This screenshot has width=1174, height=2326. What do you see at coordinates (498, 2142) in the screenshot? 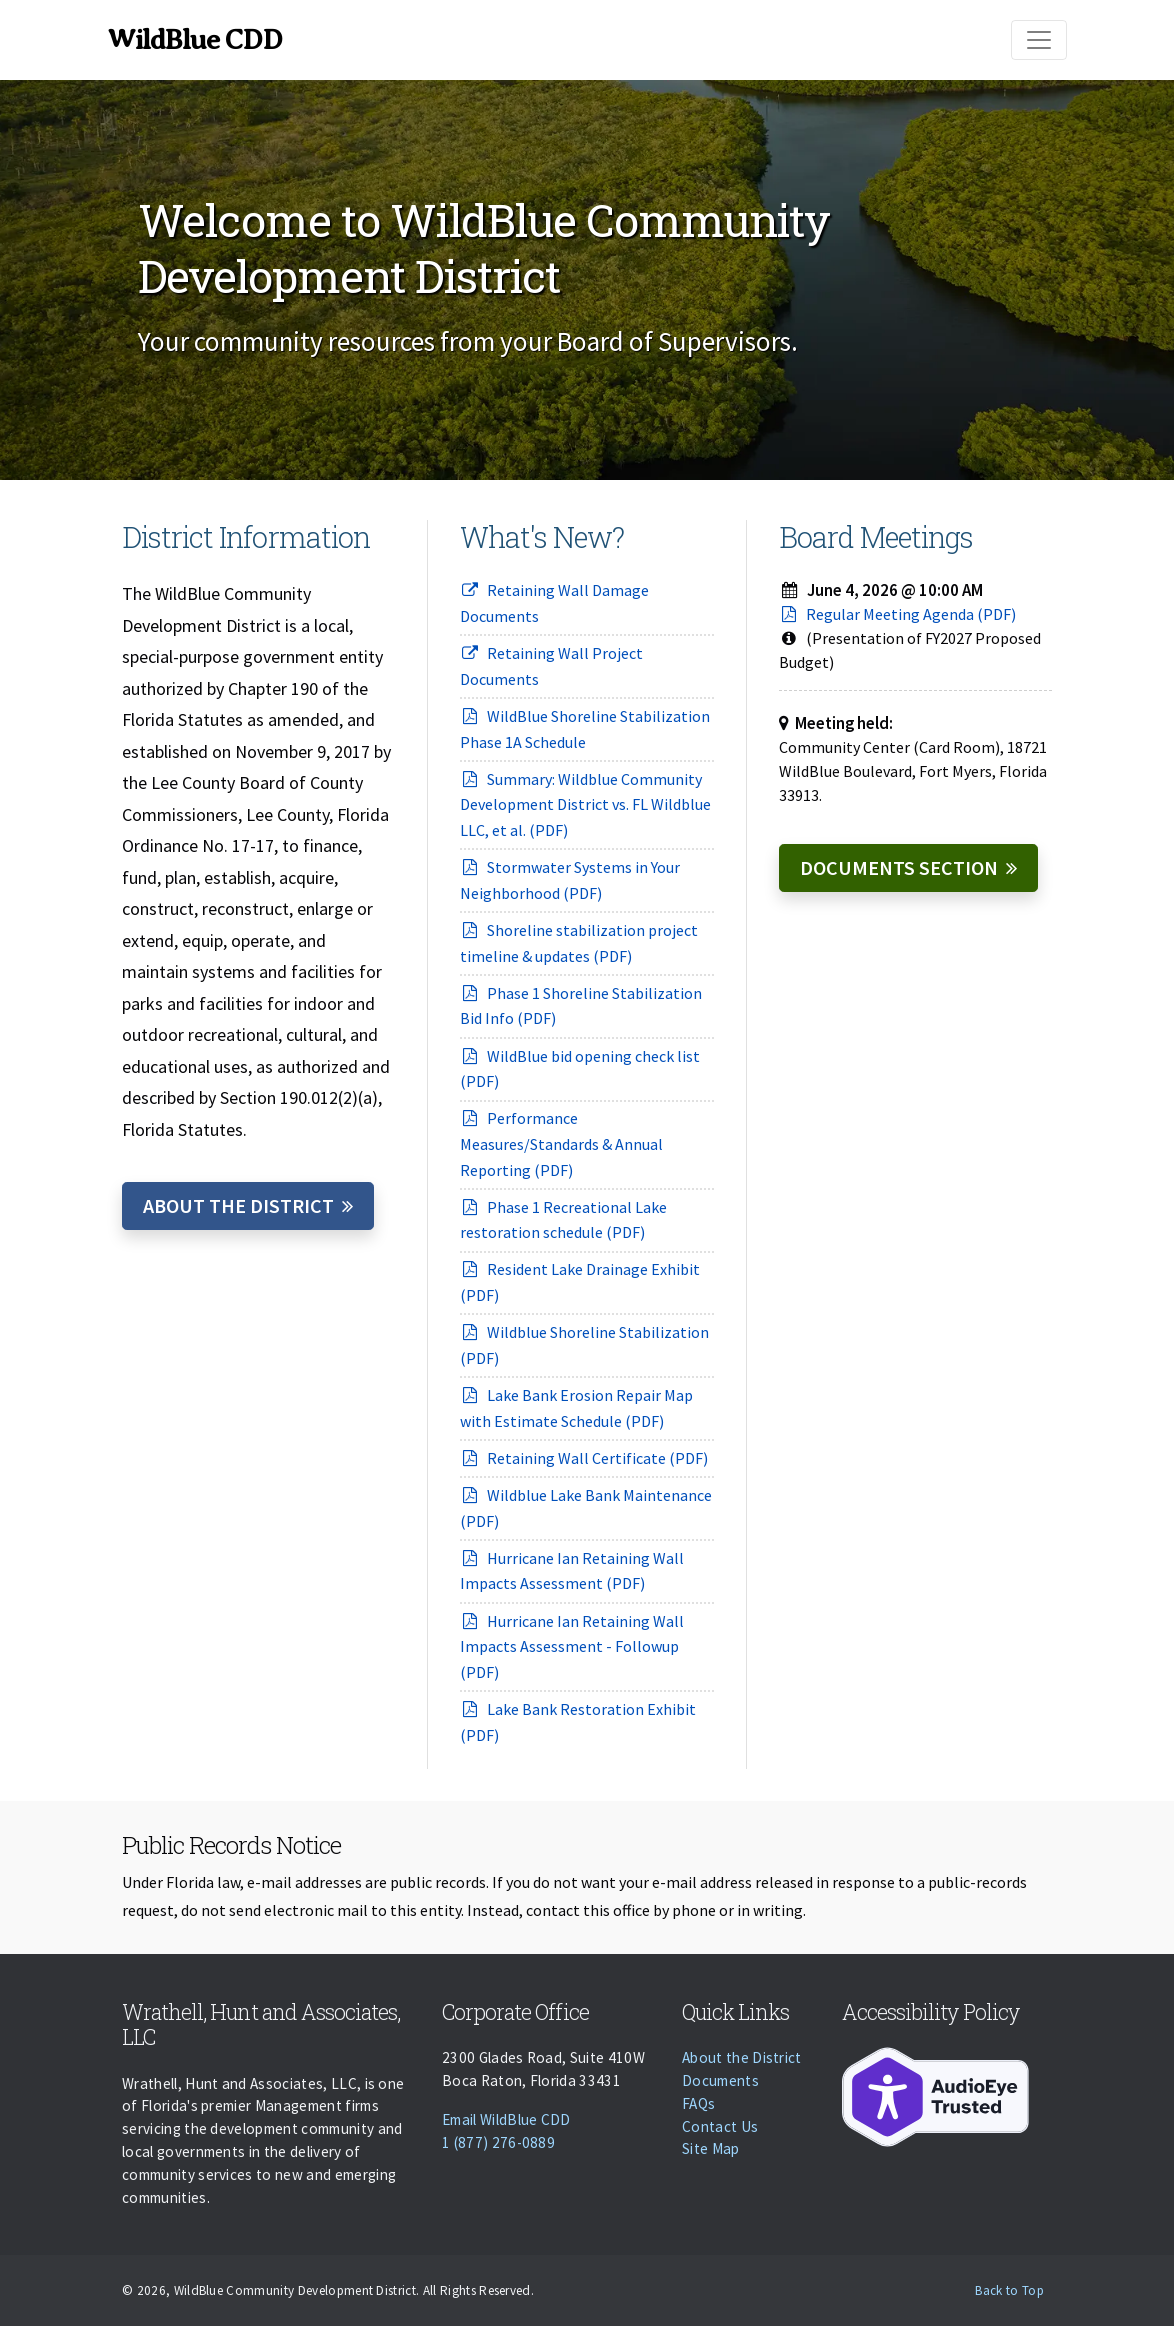
I see `1 (877) 276-0889` at bounding box center [498, 2142].